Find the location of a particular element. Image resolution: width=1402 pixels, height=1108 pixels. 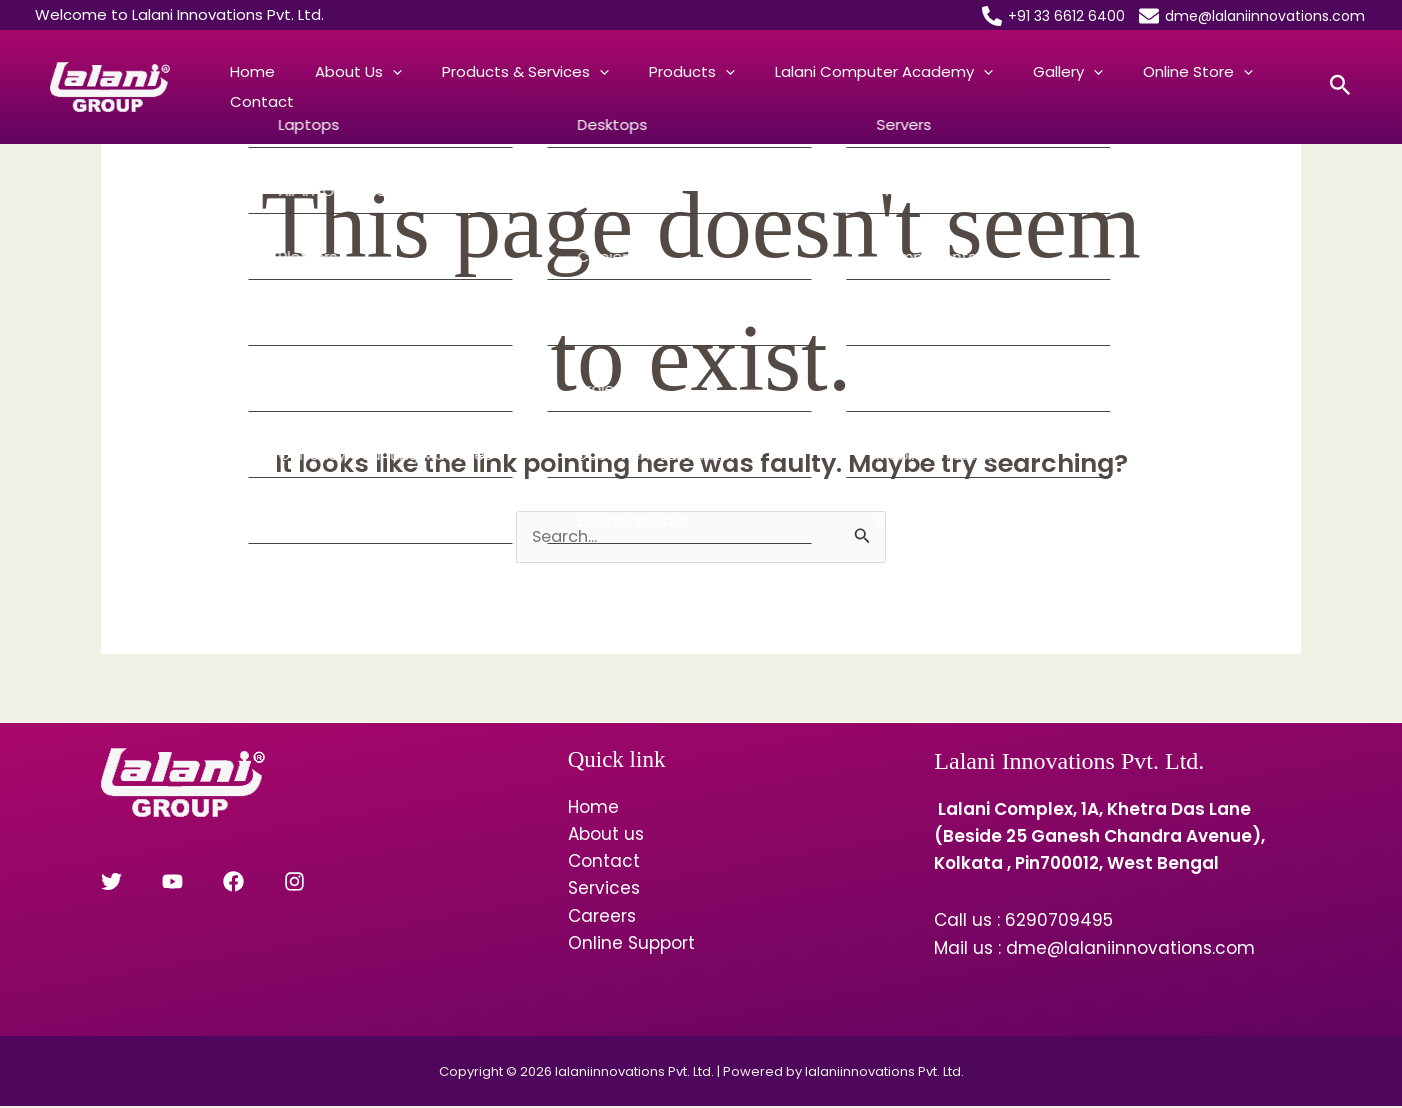

Products & Services [button] is located at coordinates (475, 87).